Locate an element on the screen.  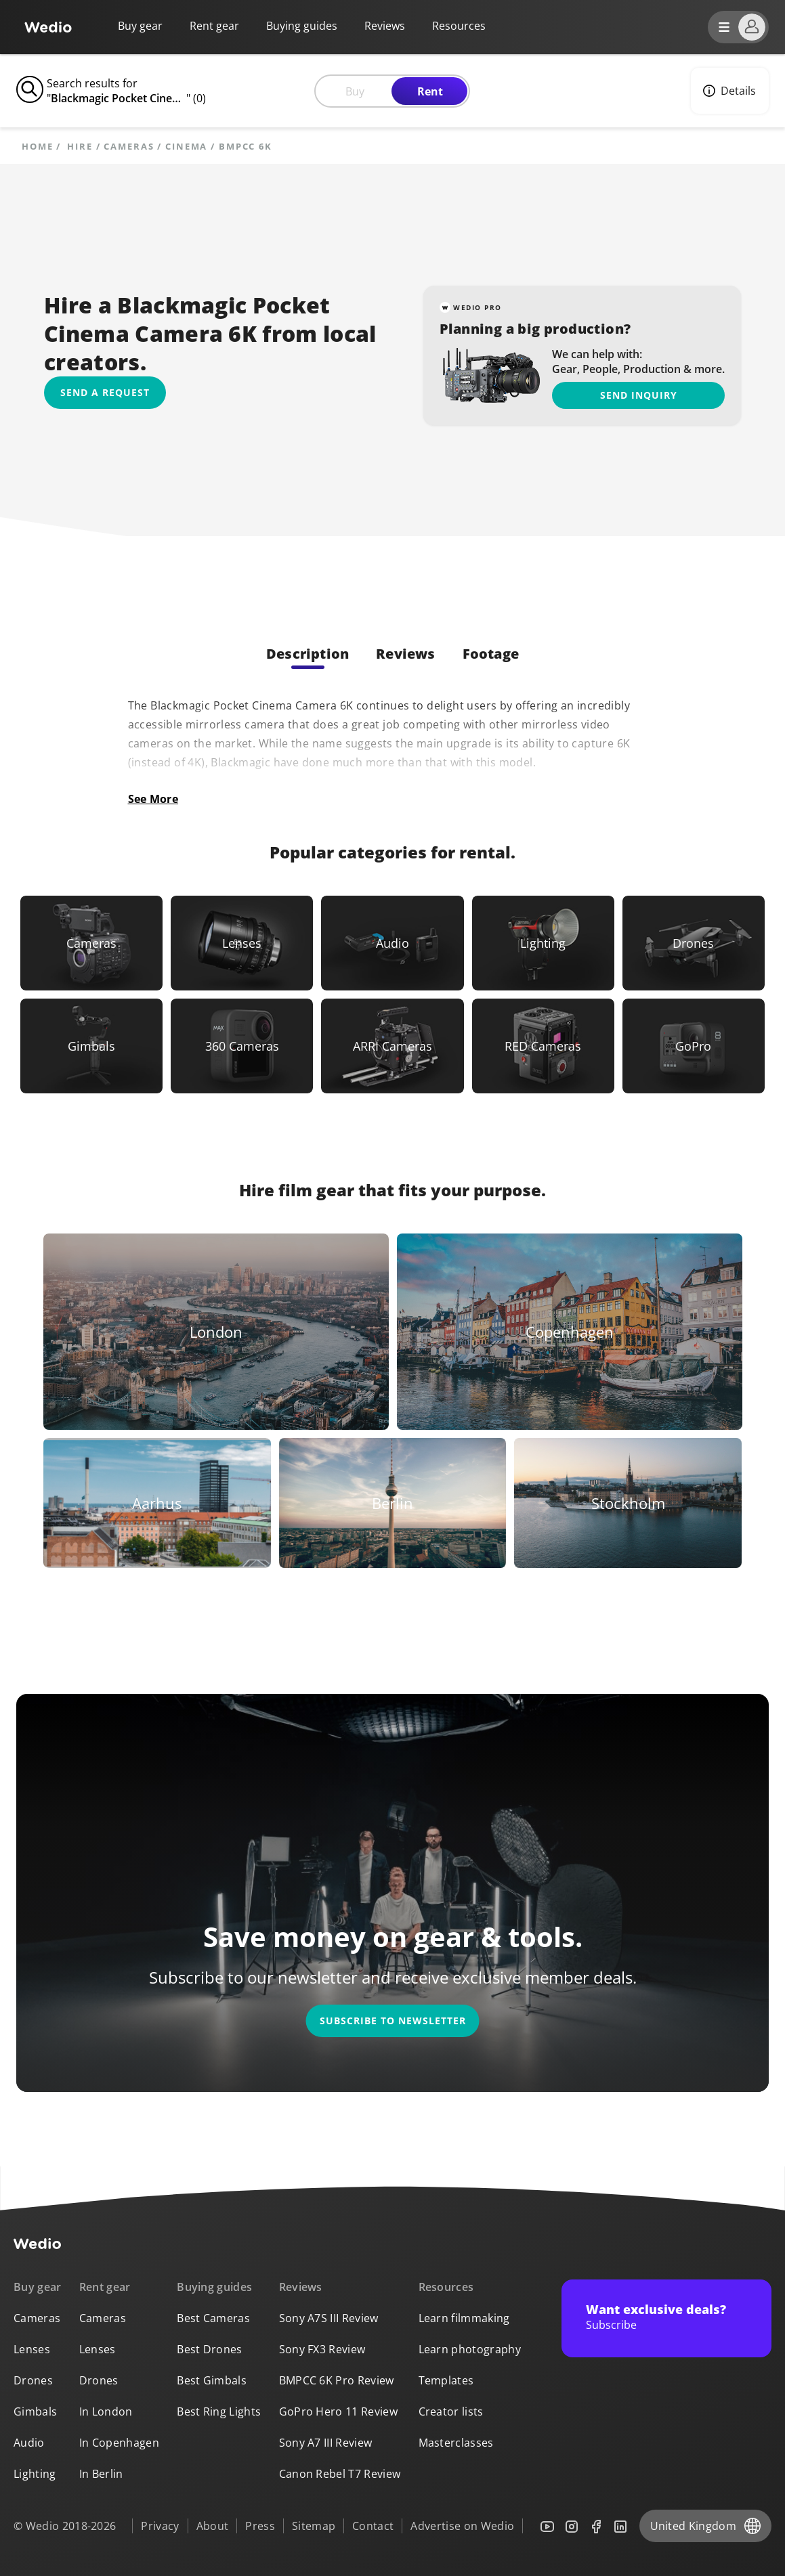
Learn photography is located at coordinates (470, 2349).